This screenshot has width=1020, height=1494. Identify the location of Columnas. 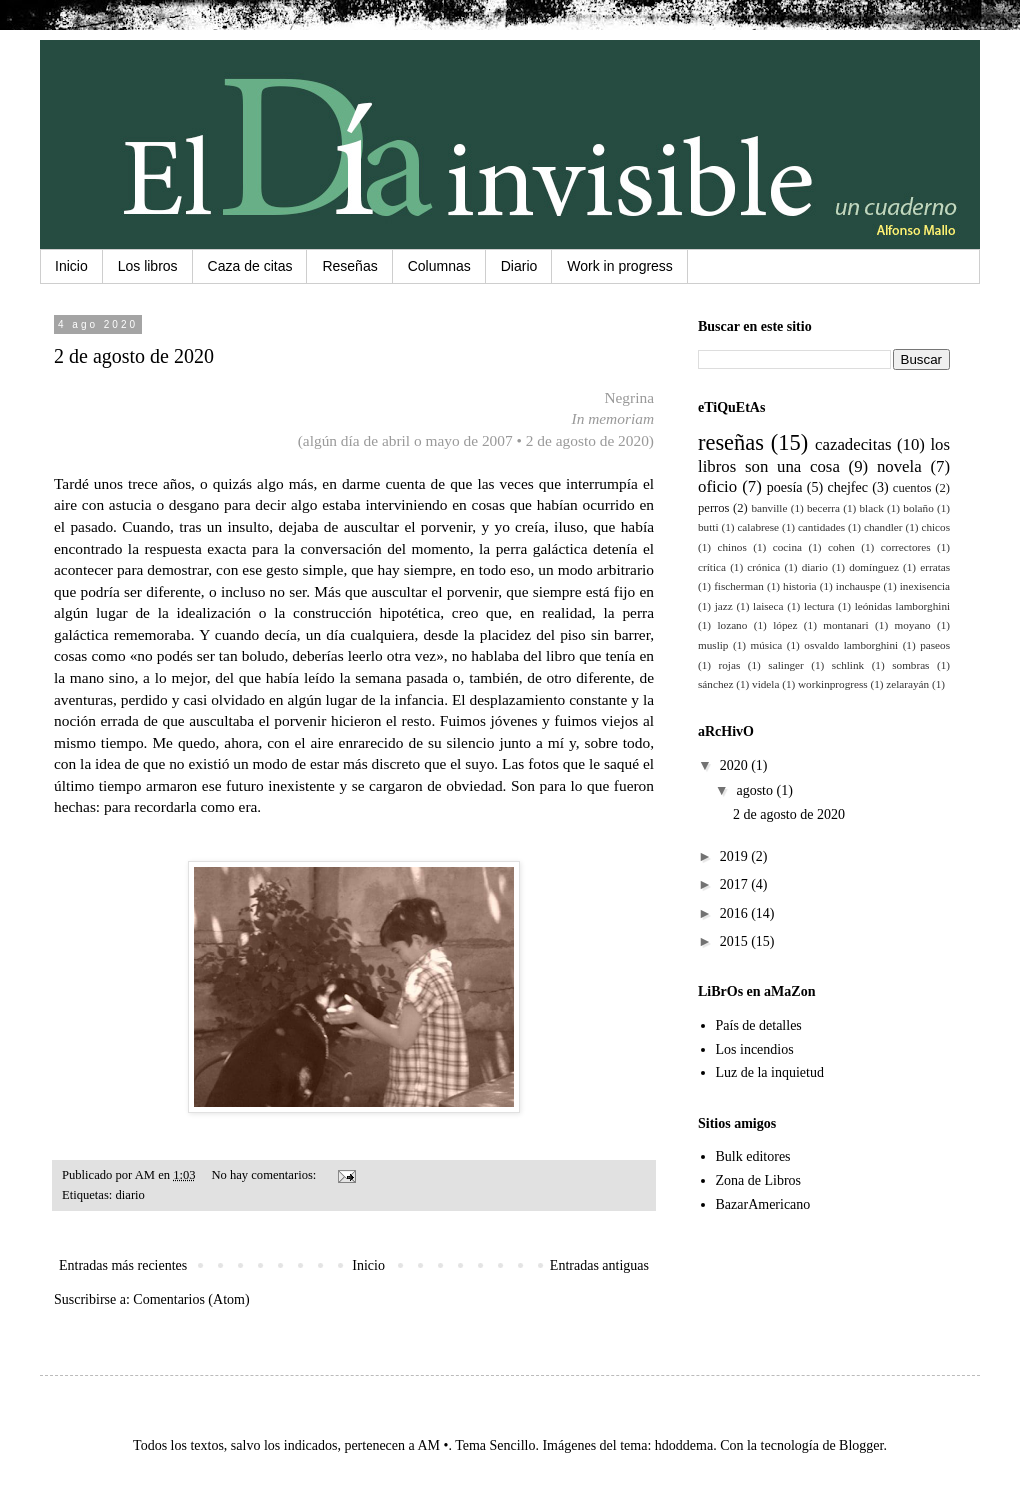
(439, 266).